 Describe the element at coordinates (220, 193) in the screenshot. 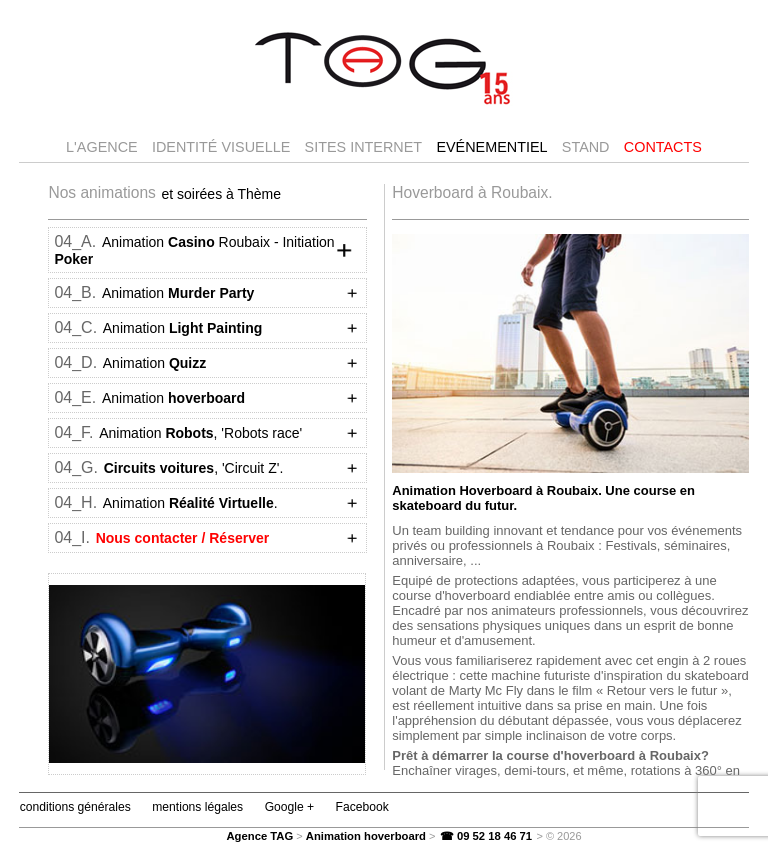

I see `et soirées à Thème` at that location.